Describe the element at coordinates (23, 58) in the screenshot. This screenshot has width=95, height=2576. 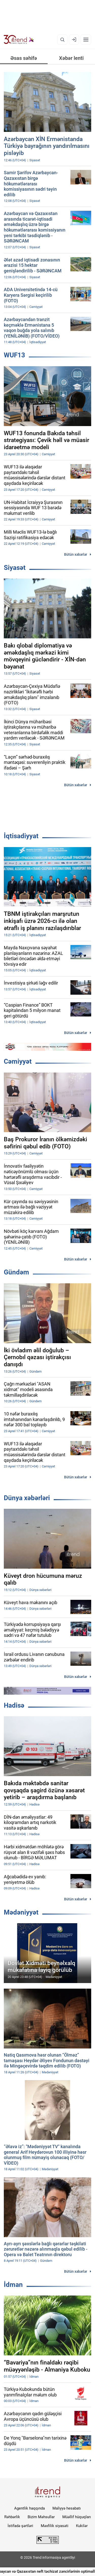
I see `Əsas səhifə` at that location.